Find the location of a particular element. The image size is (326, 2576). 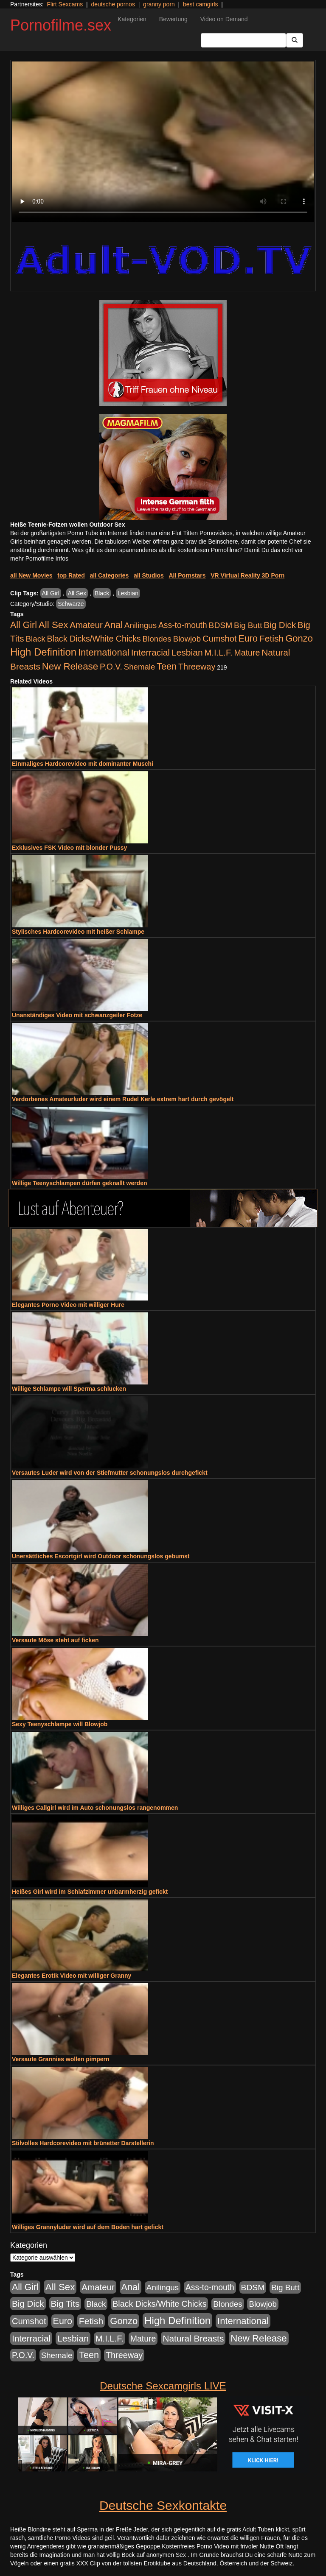

Anilingus [Anilingus (438 Einträge)] is located at coordinates (140, 625).